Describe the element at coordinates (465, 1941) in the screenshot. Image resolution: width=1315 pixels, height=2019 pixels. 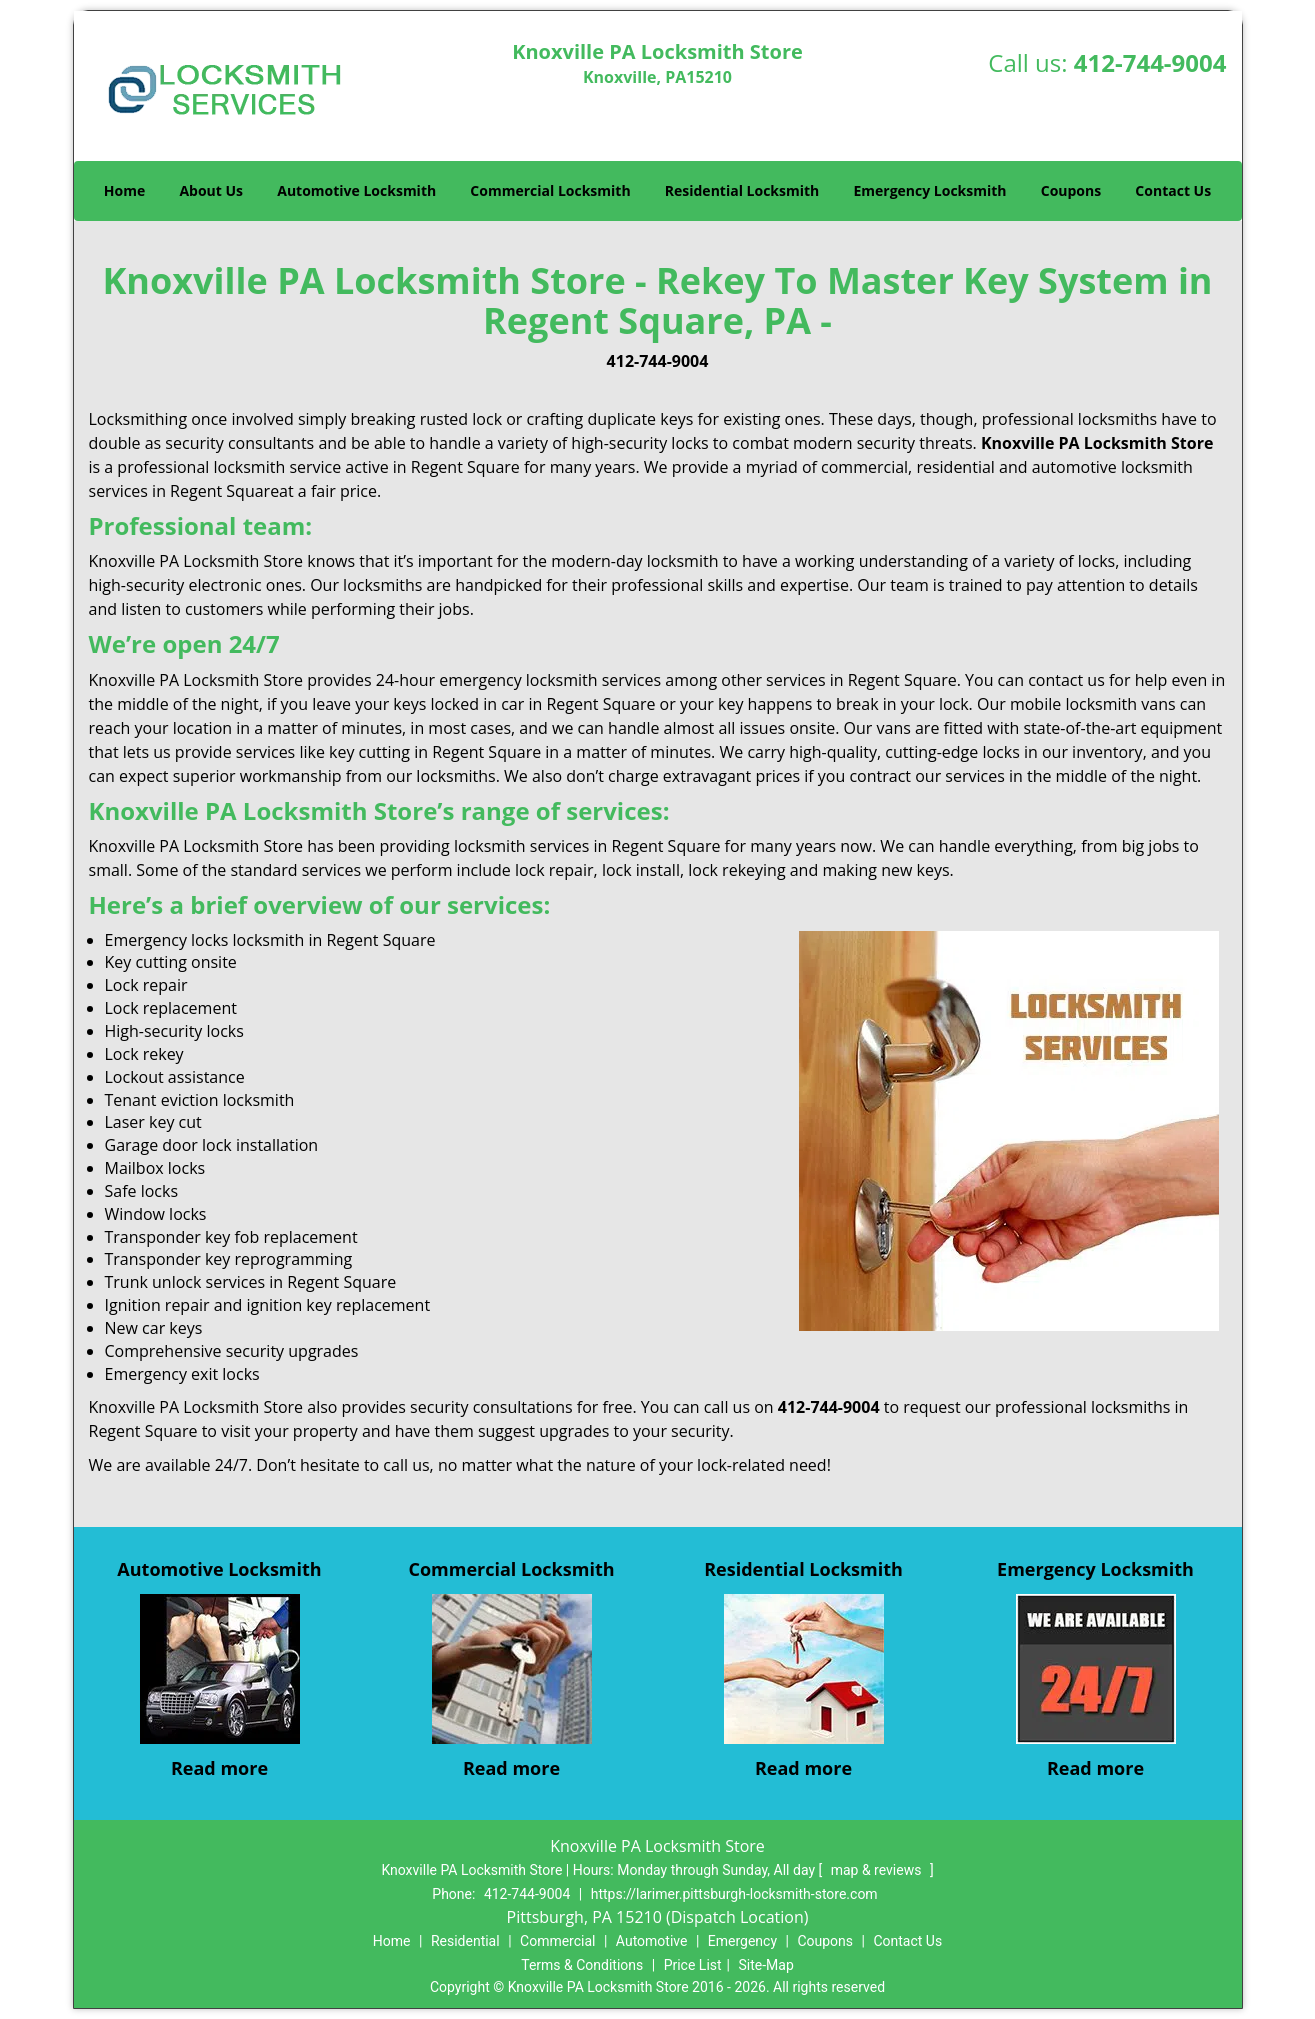
I see `Residential` at that location.